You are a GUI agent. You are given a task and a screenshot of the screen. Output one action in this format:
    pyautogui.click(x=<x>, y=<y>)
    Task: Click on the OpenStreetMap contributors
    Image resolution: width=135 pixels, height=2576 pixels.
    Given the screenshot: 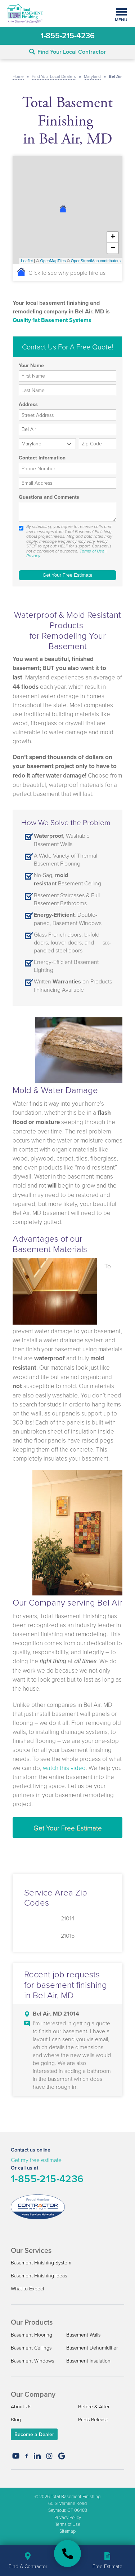 What is the action you would take?
    pyautogui.click(x=96, y=261)
    